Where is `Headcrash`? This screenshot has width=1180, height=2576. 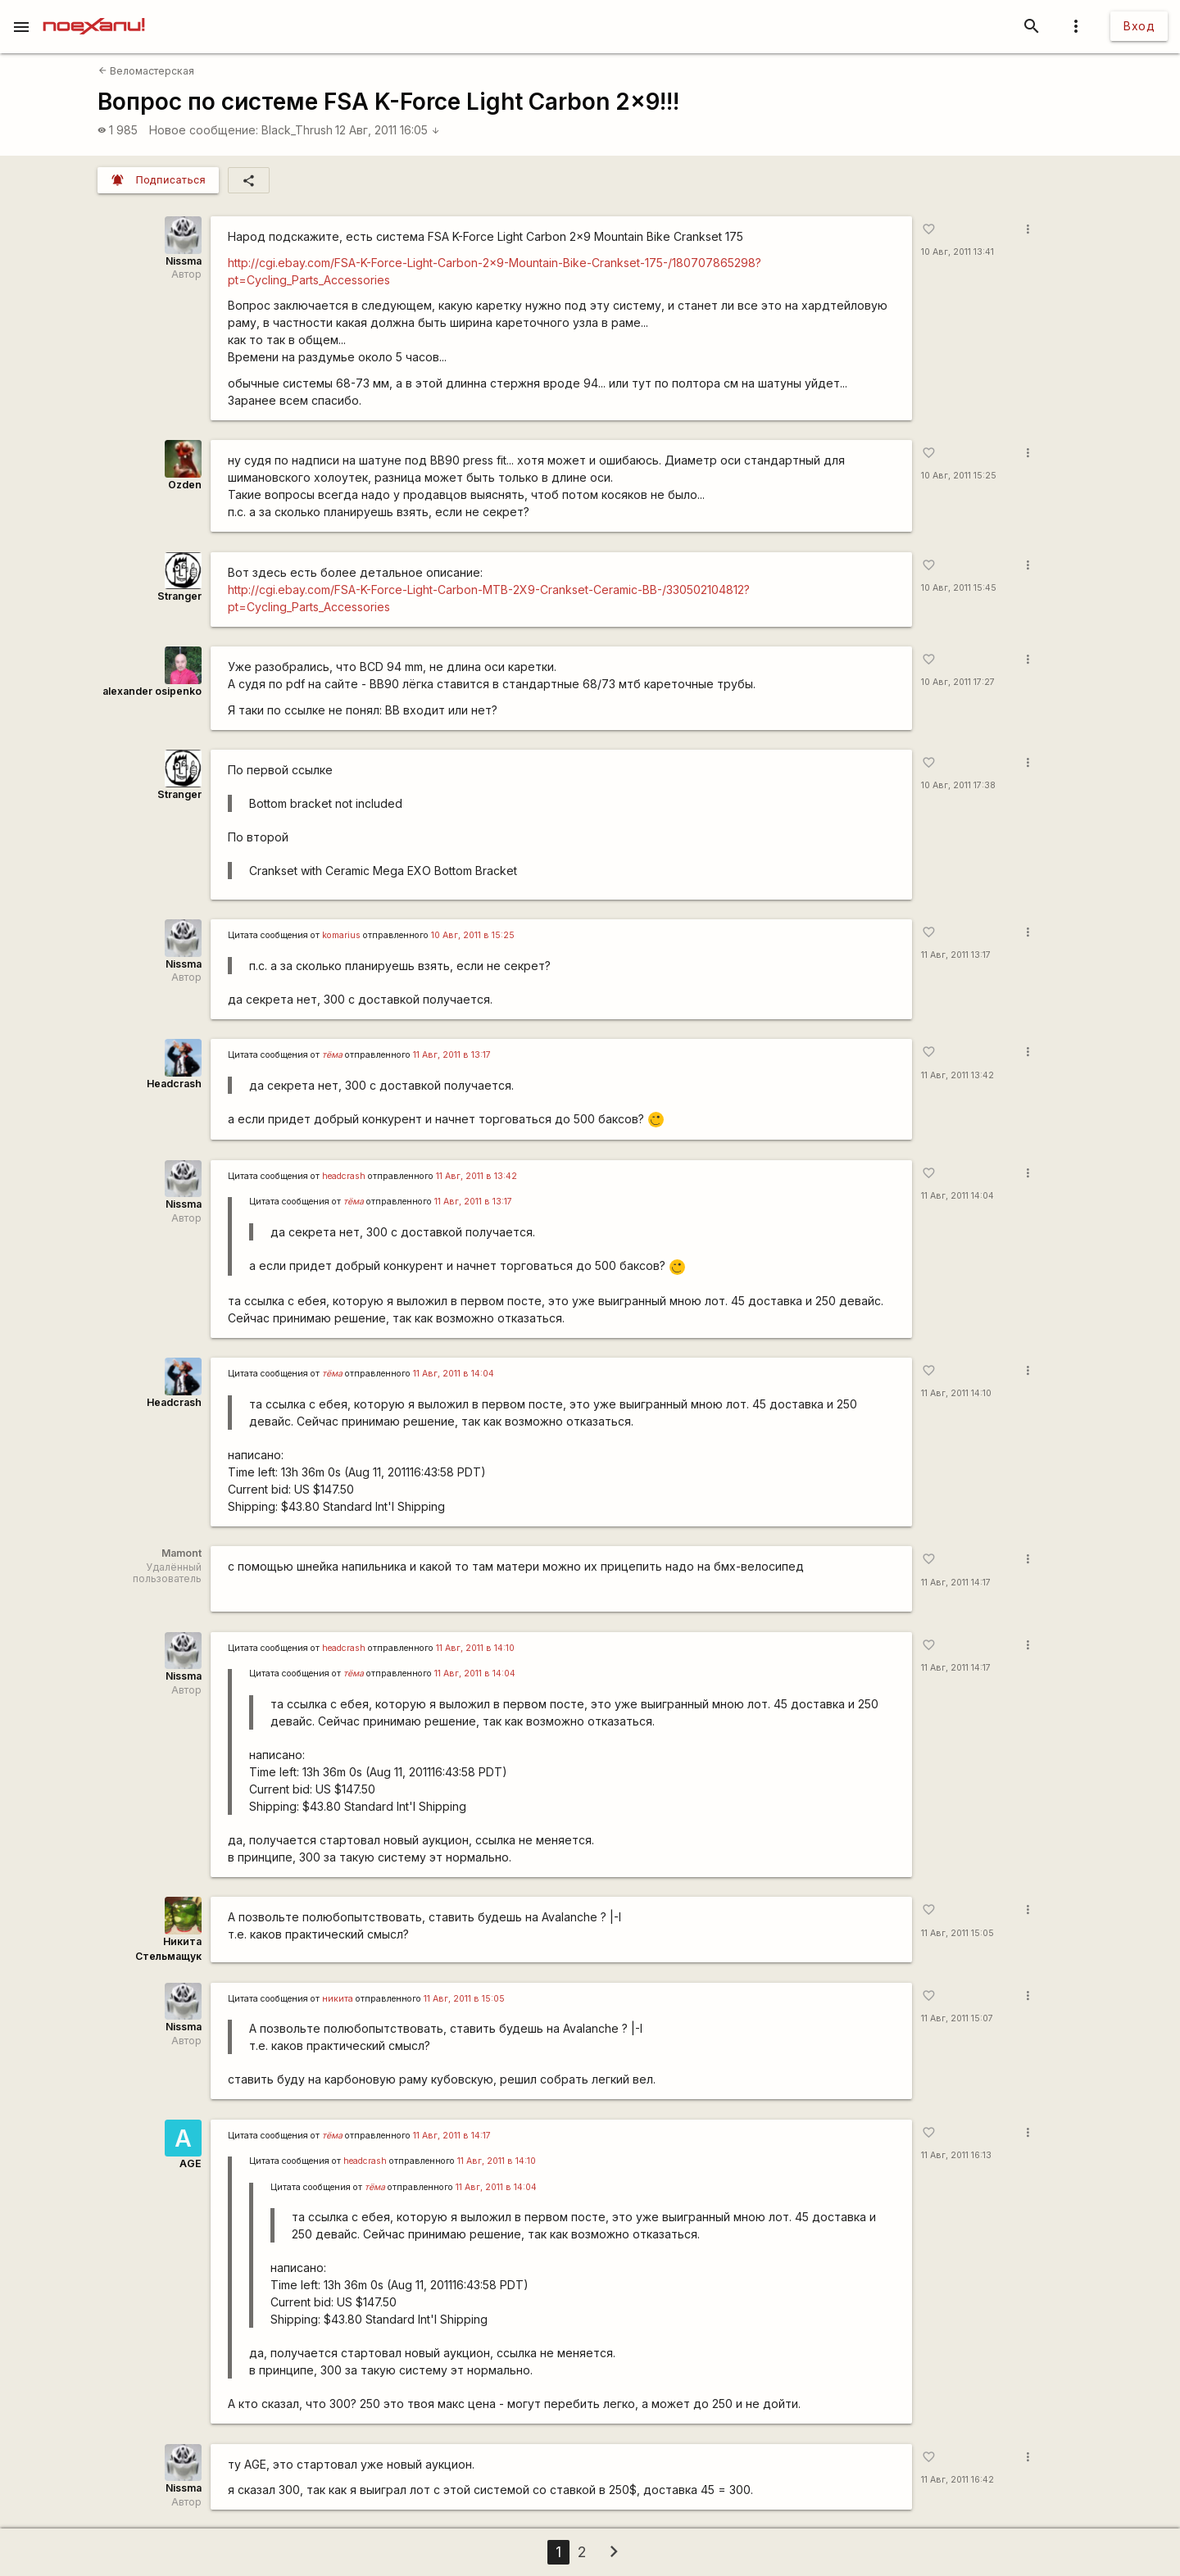 Headcrash is located at coordinates (174, 1083).